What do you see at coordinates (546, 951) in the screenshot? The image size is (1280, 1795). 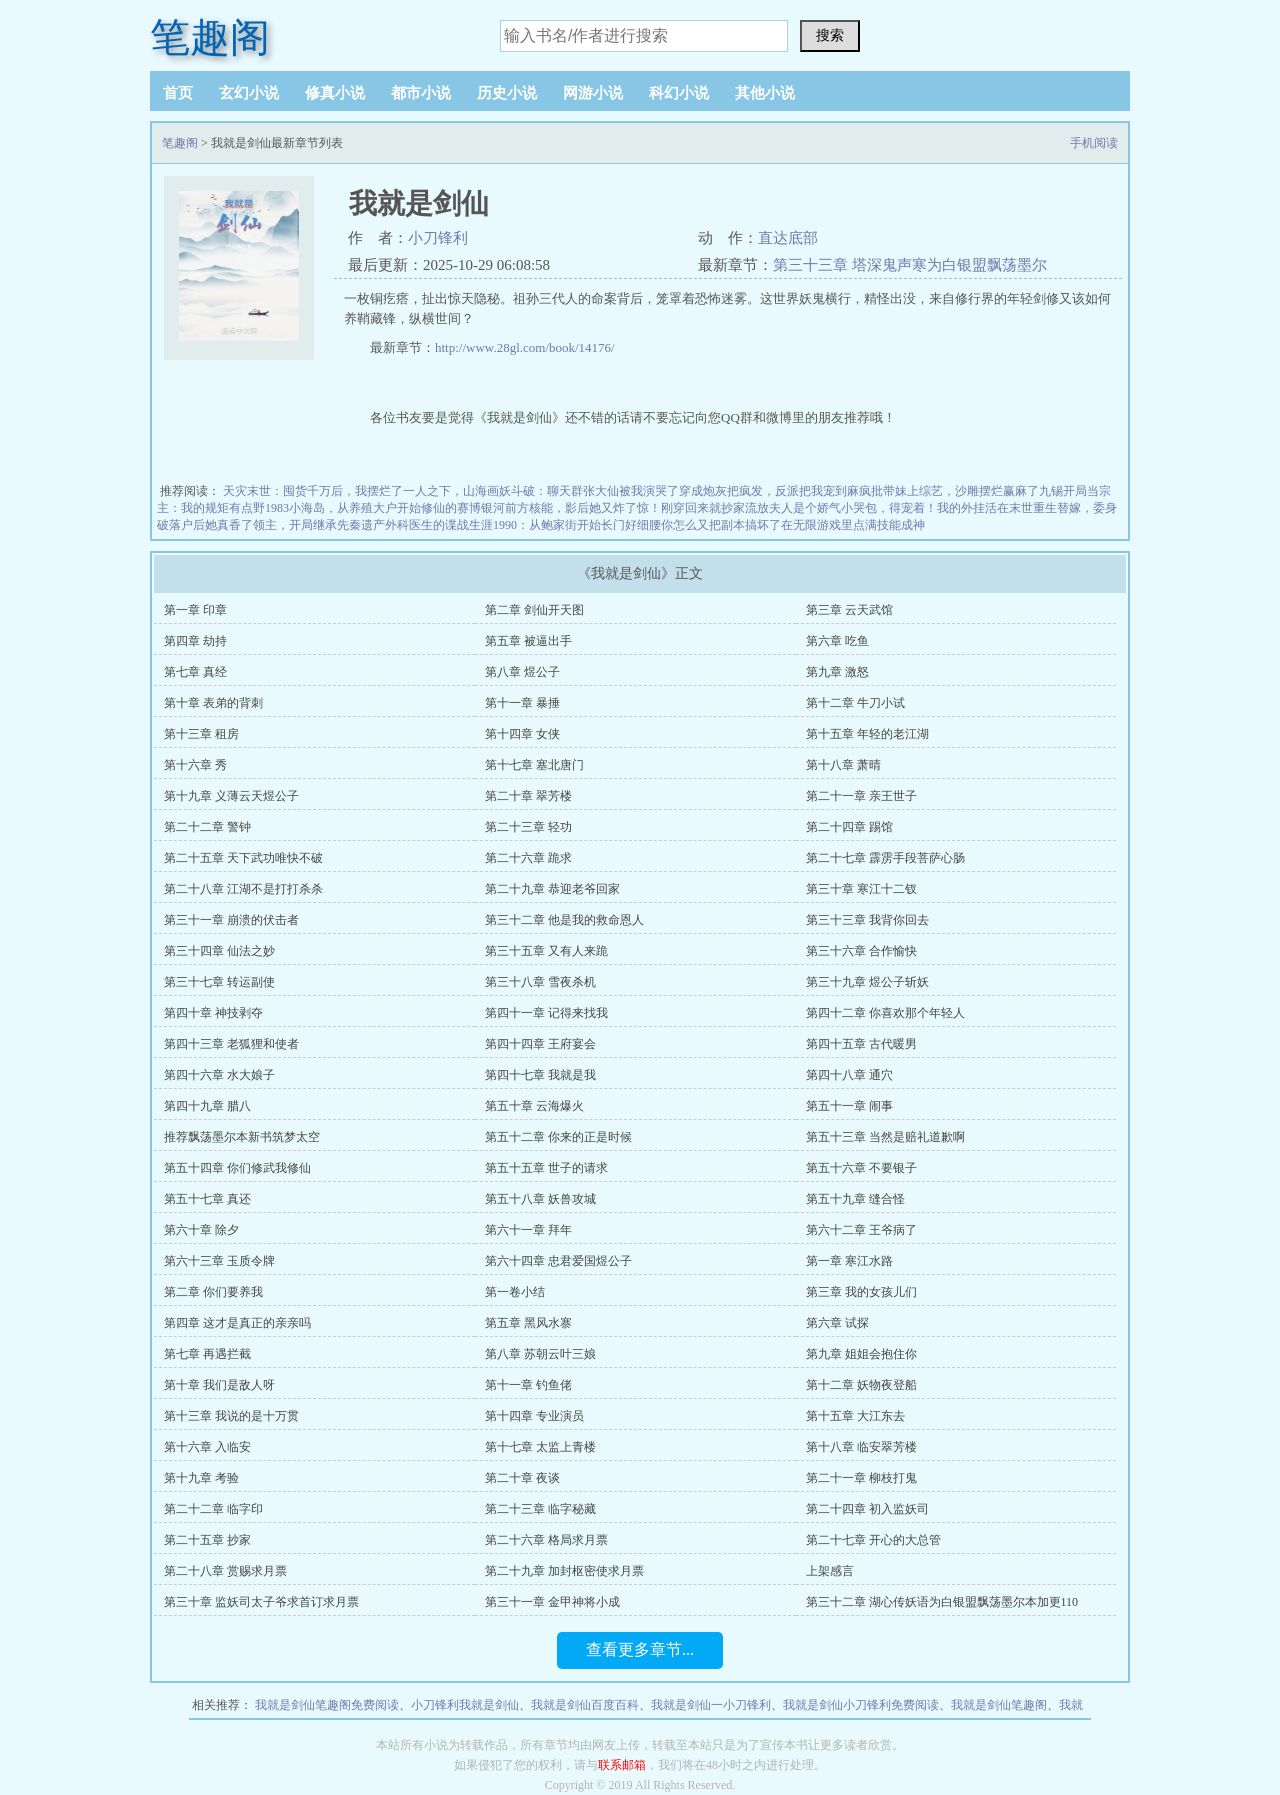 I see `第三十五章 又有人来跪` at bounding box center [546, 951].